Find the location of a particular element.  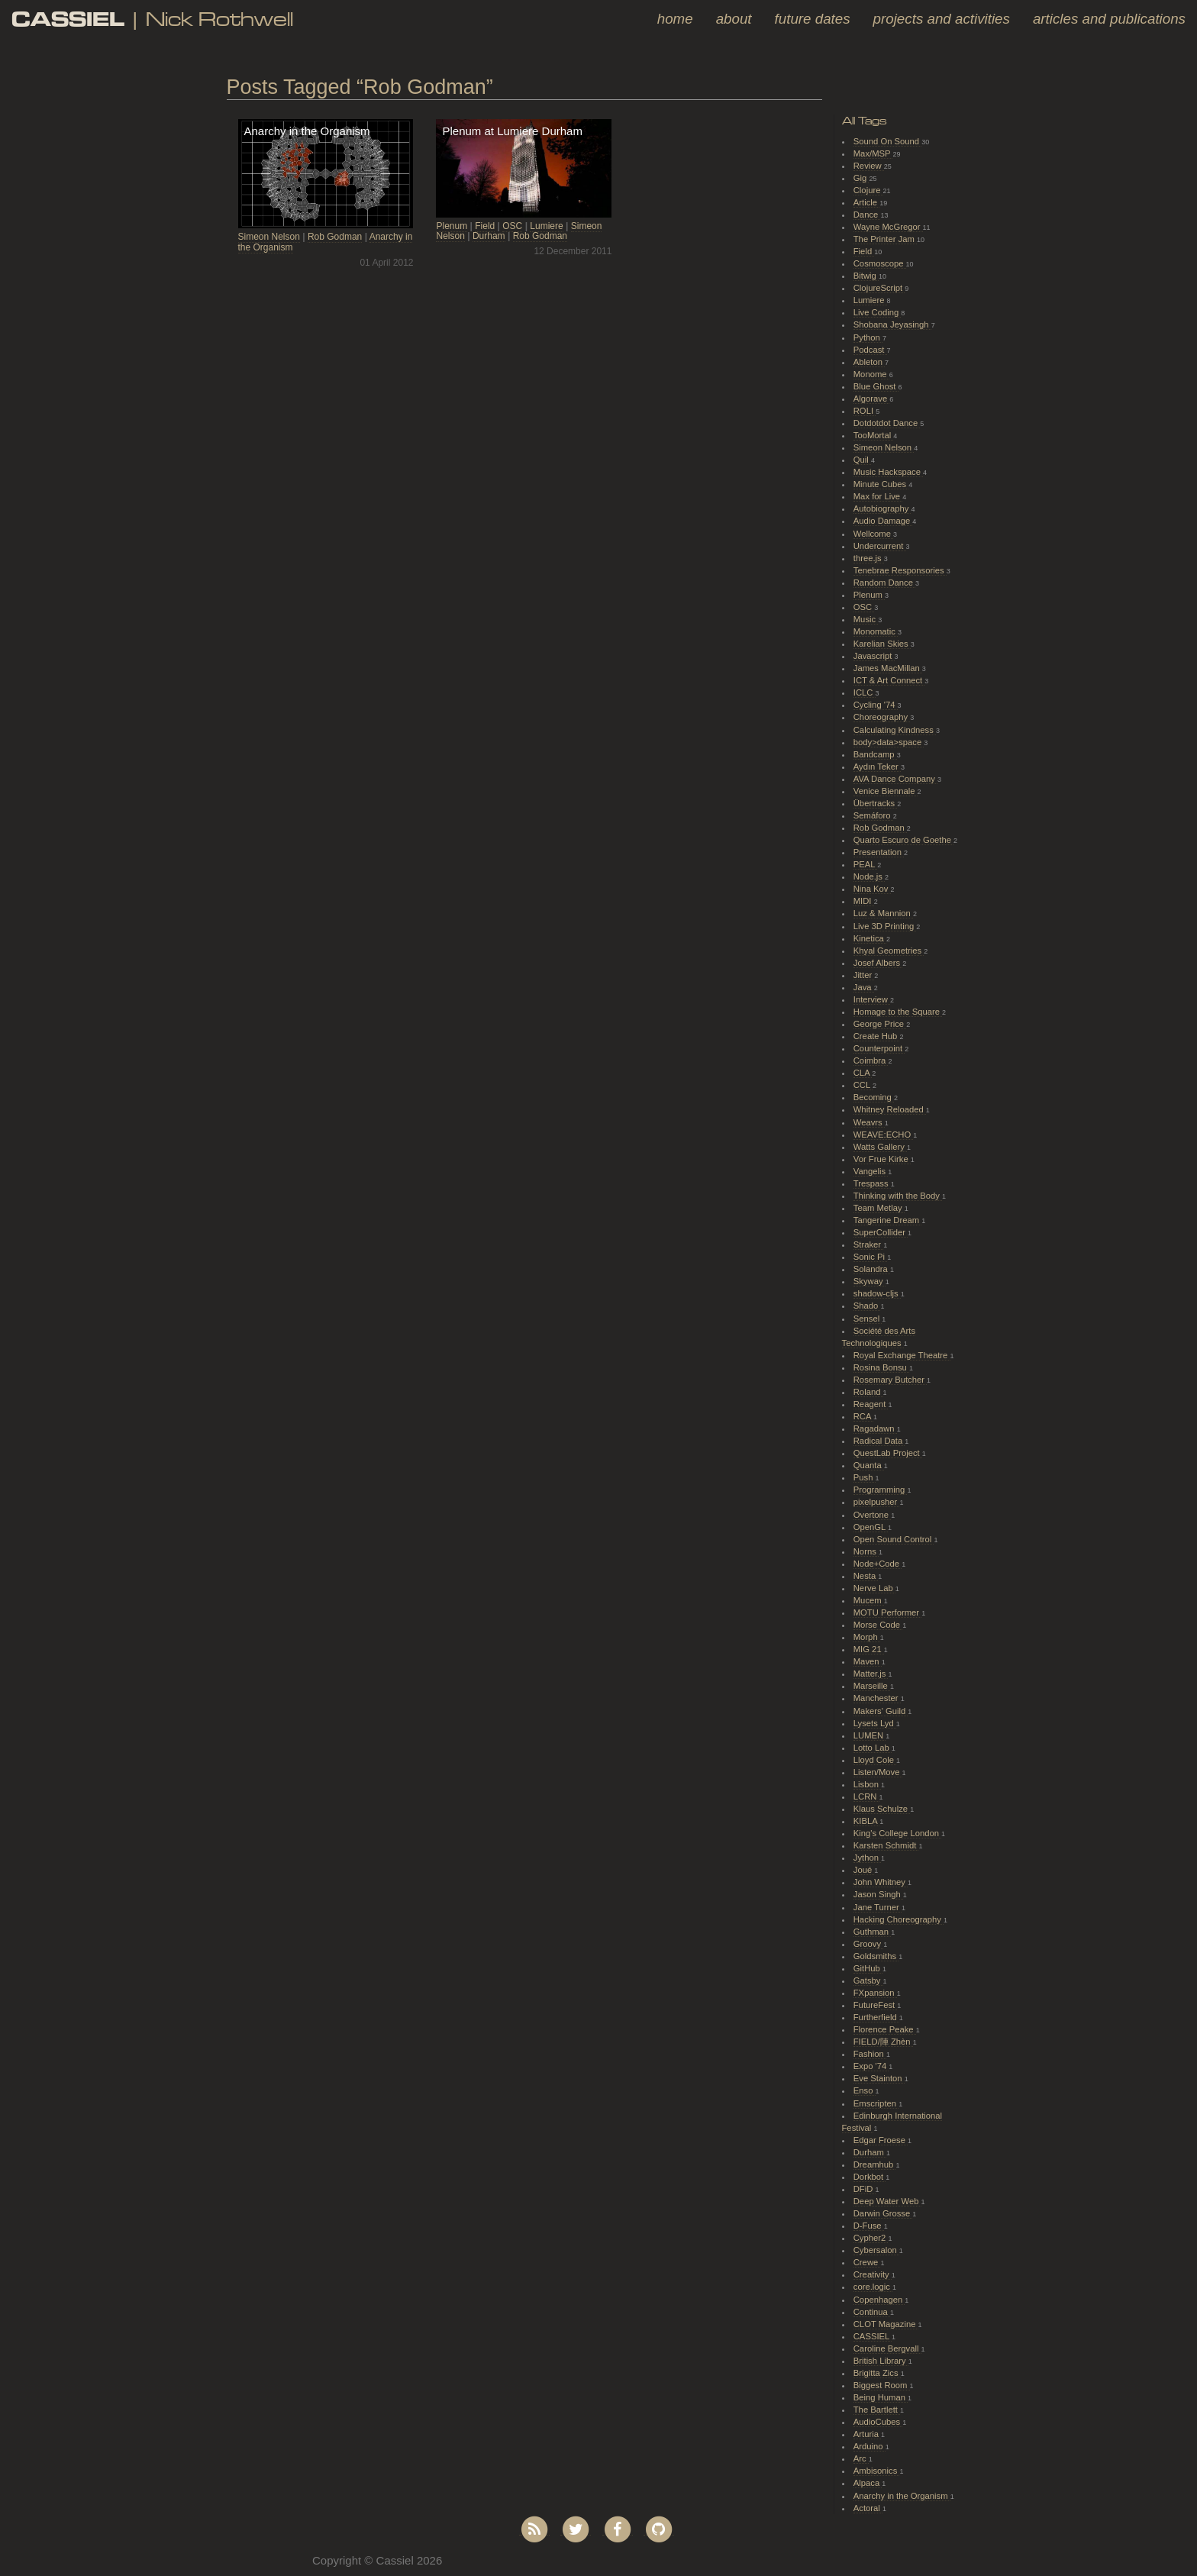

Klaus Schulze is located at coordinates (881, 1808).